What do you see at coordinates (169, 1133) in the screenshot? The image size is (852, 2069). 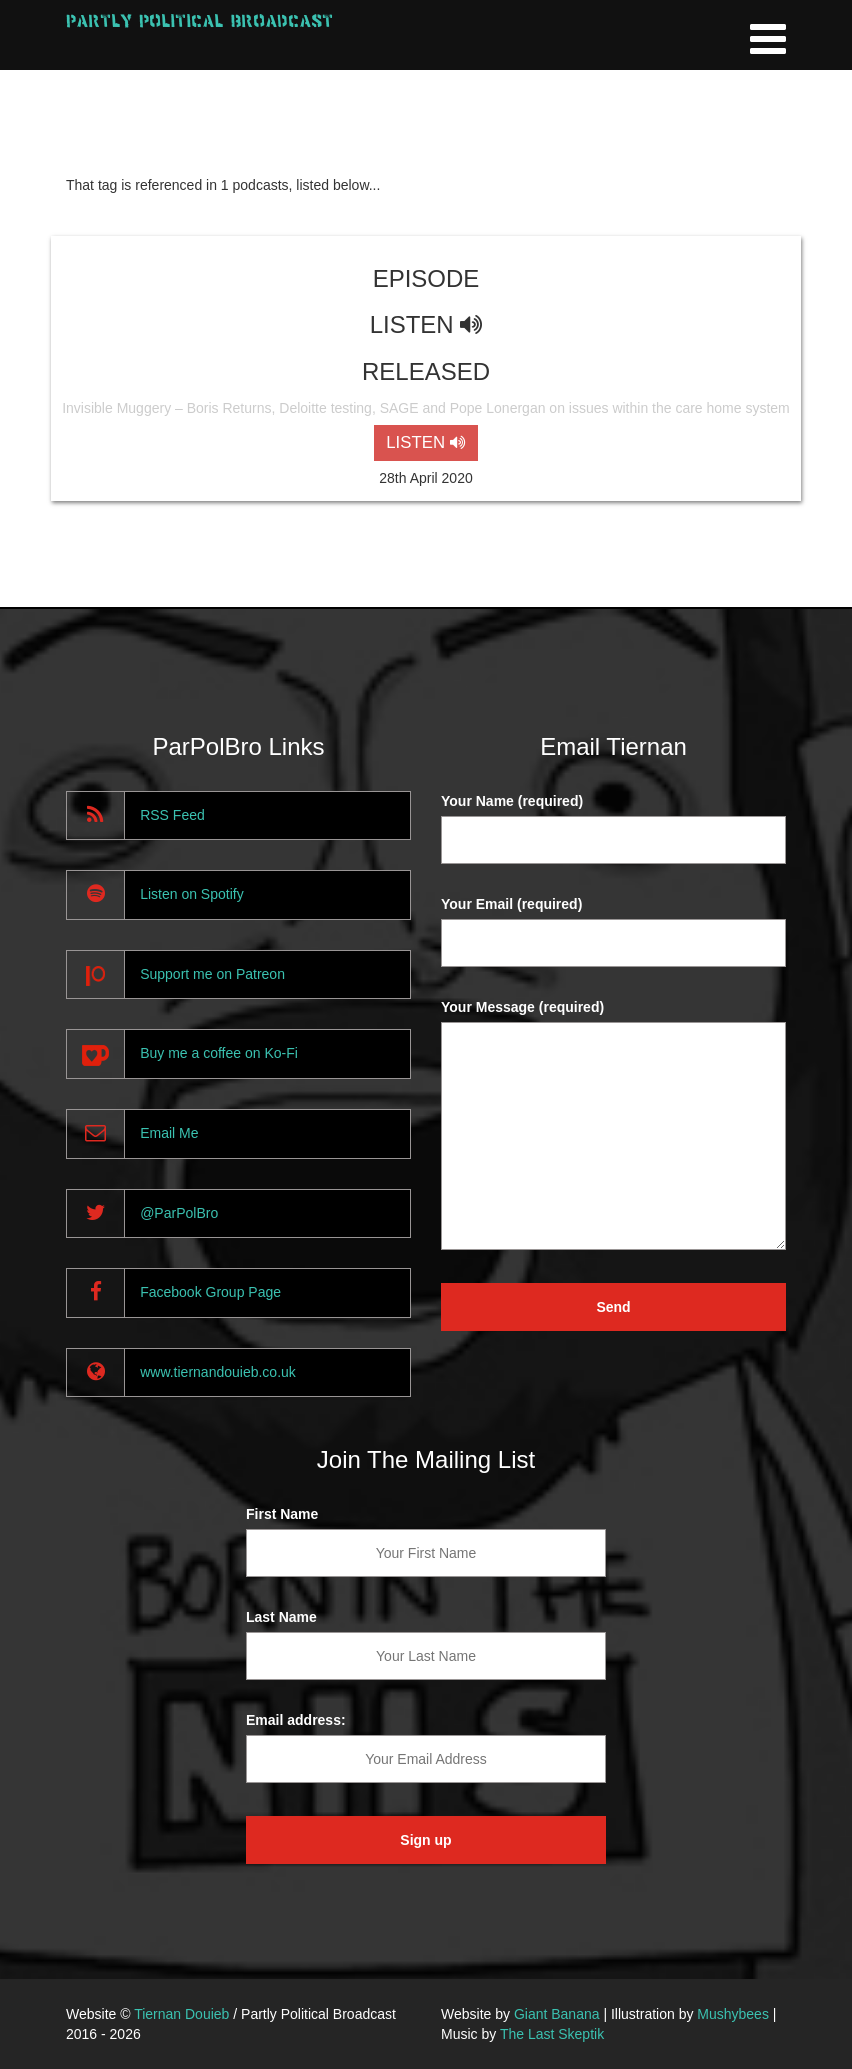 I see `Email Me` at bounding box center [169, 1133].